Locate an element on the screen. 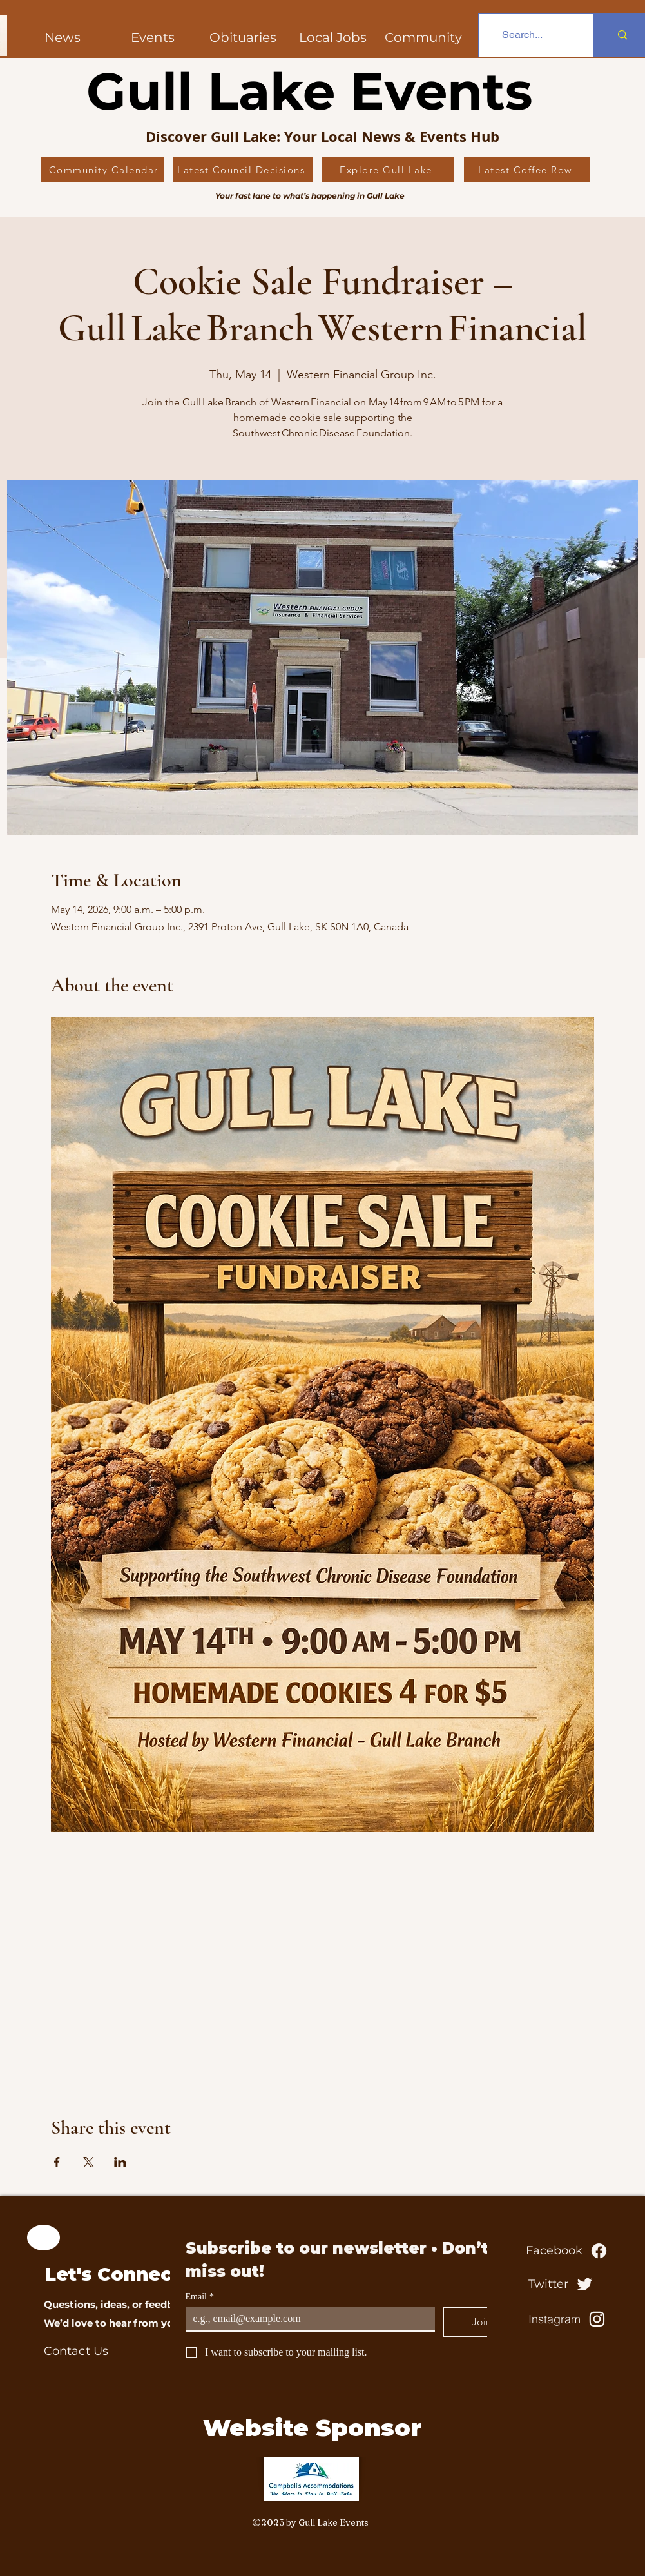 This screenshot has height=2576, width=645. [Share event on X] is located at coordinates (88, 2162).